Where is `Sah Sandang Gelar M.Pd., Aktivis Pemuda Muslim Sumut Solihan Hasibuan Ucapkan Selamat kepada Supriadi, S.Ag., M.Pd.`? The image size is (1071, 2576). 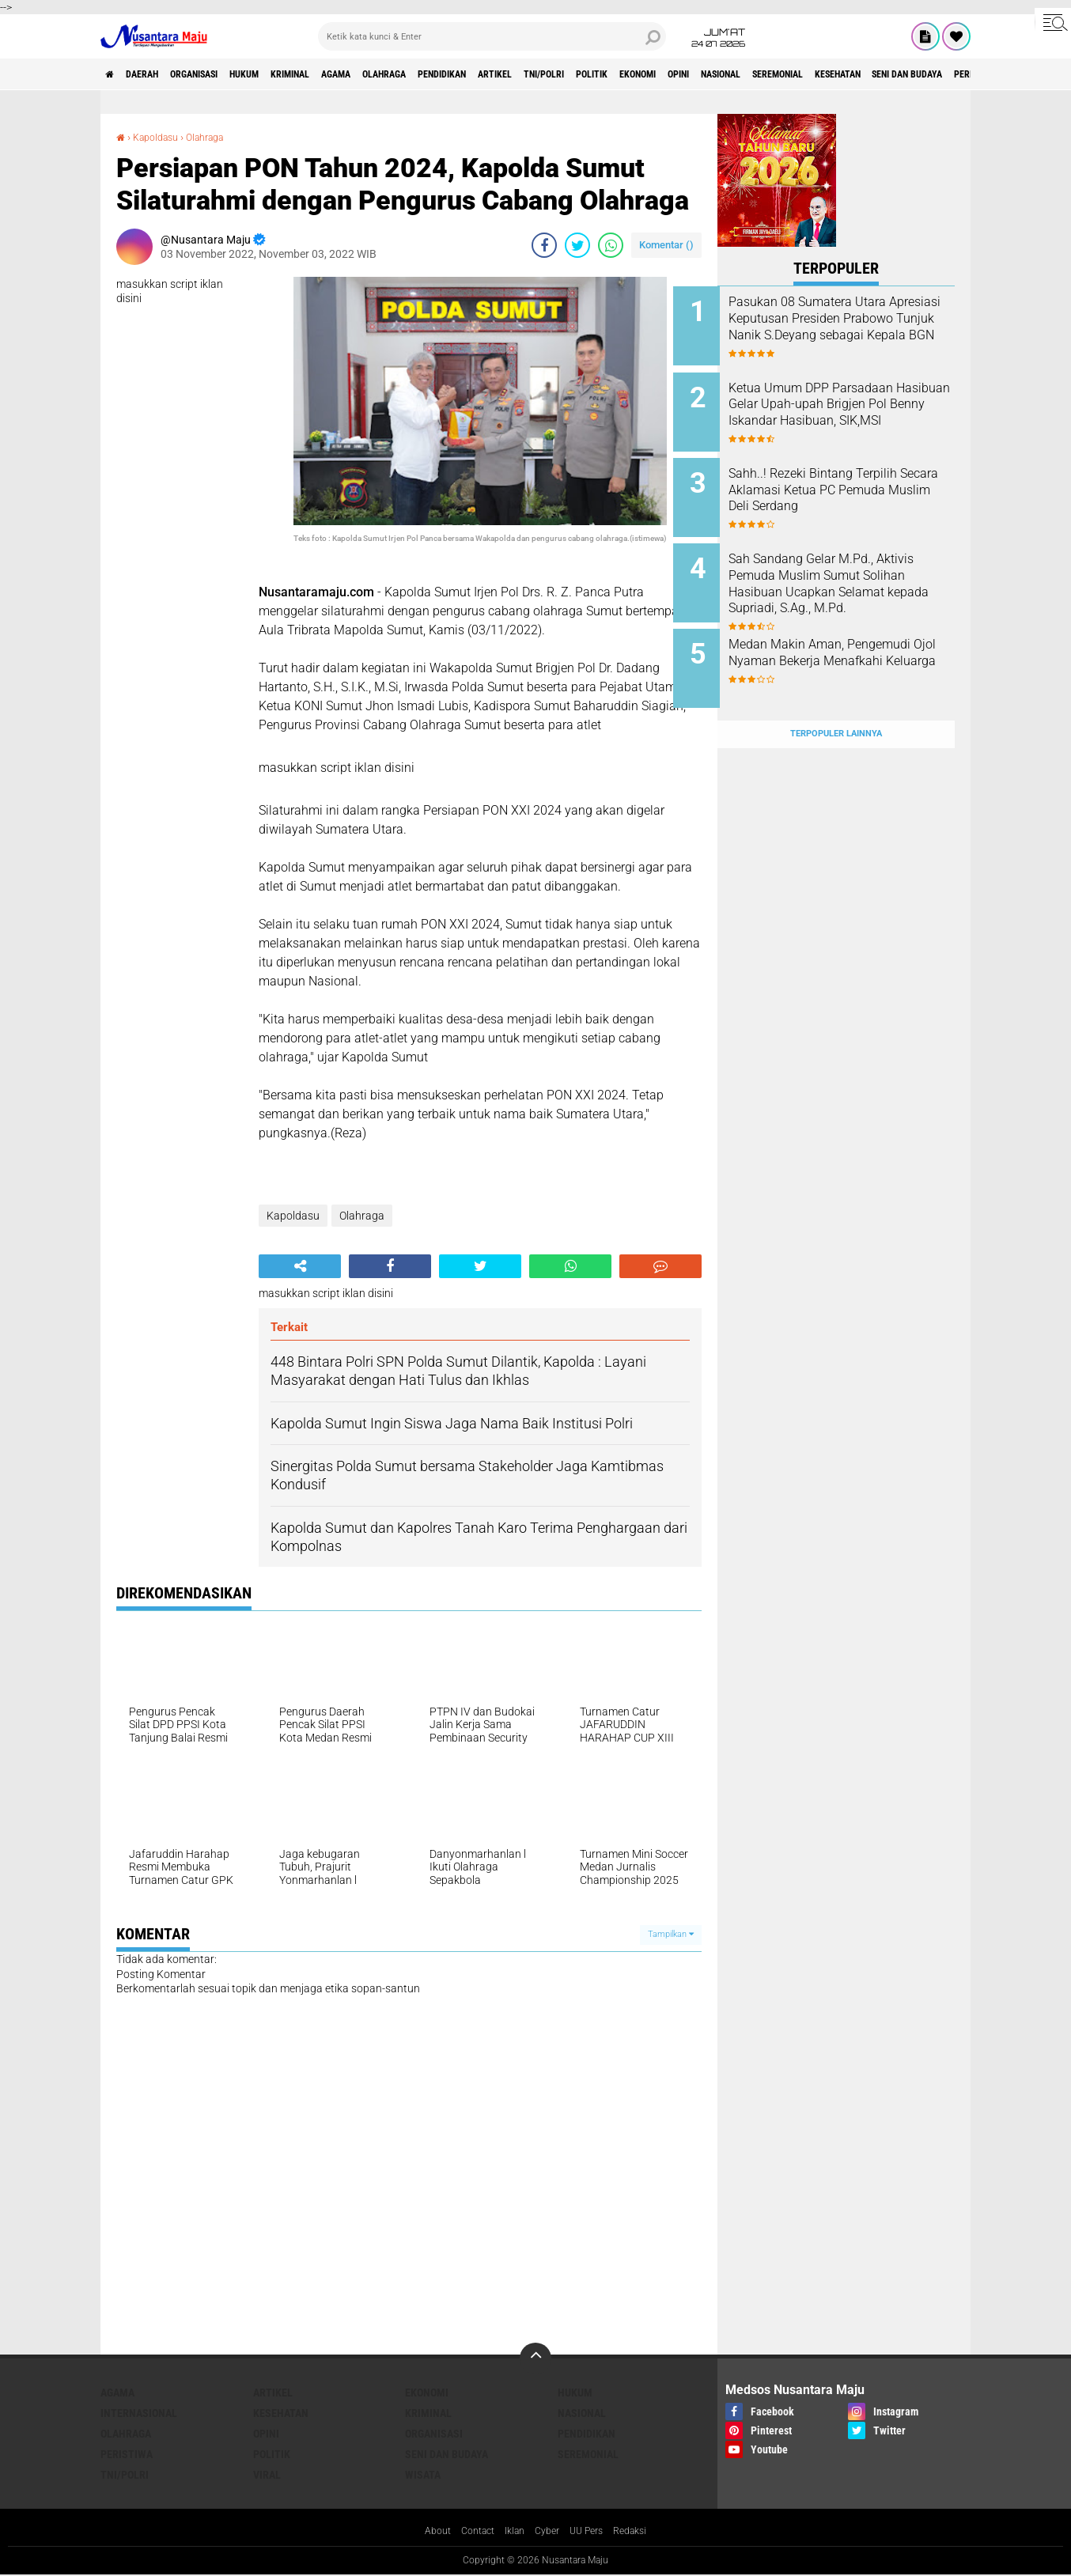
Sah Sandang Gelar M.Pd., Aktivis Pemuda Muslim Sumut Solihan Hasibuan Ucapkan Selamat kepada Supriadi, S.Ag., M.Pd. is located at coordinates (845, 574).